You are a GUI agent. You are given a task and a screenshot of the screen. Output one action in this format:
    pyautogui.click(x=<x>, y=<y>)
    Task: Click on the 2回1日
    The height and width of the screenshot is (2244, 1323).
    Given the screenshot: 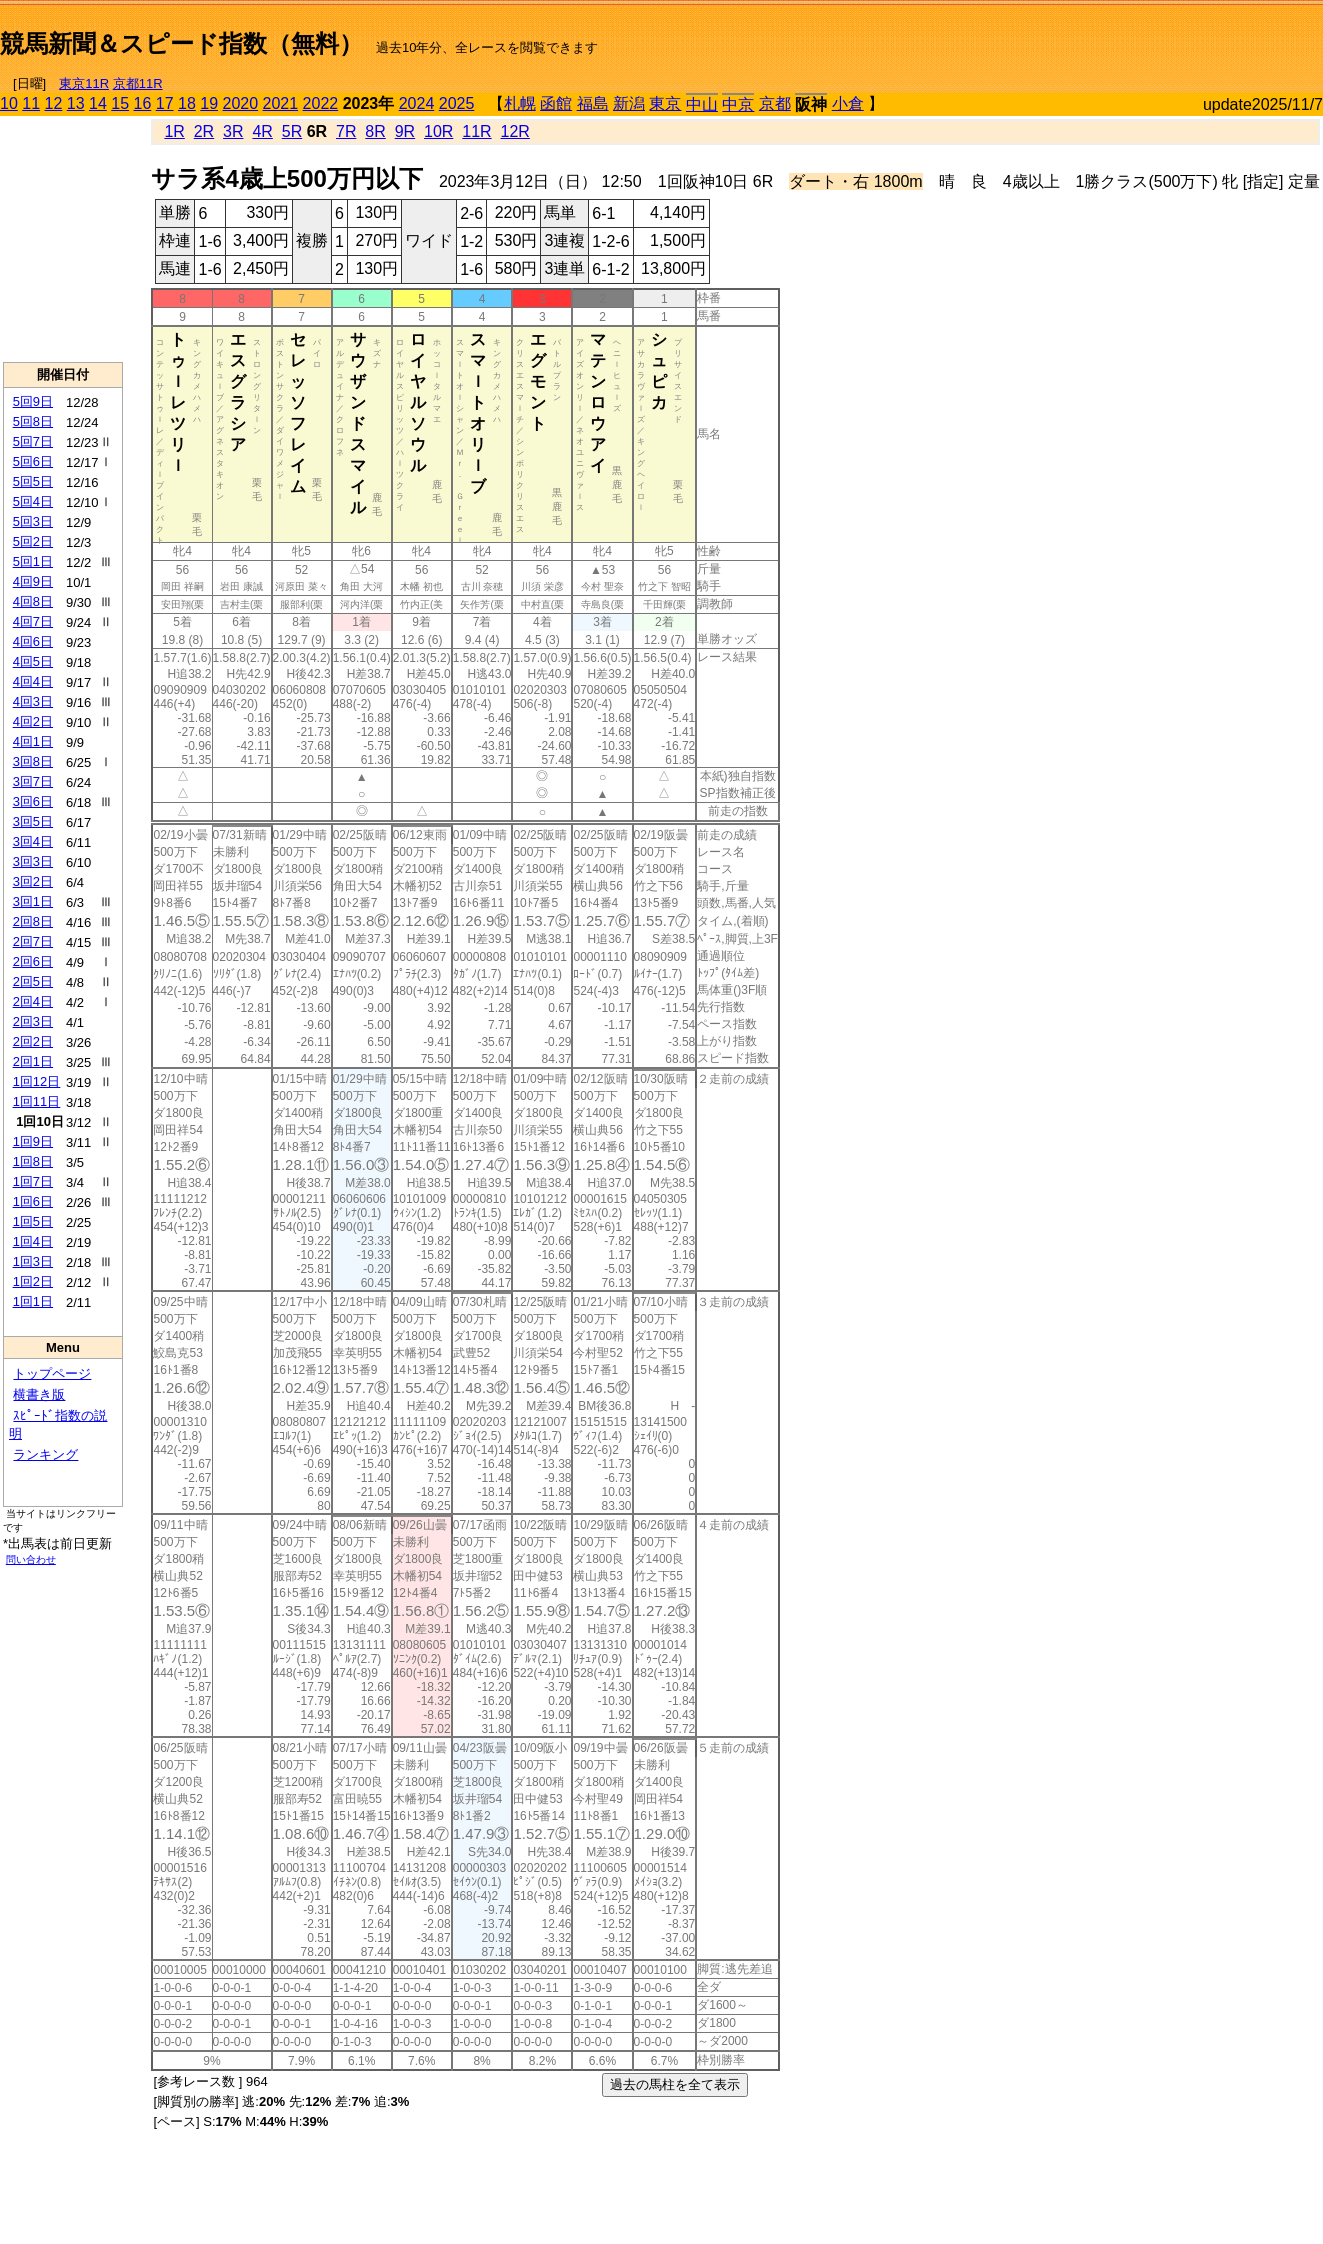 What is the action you would take?
    pyautogui.click(x=33, y=1061)
    